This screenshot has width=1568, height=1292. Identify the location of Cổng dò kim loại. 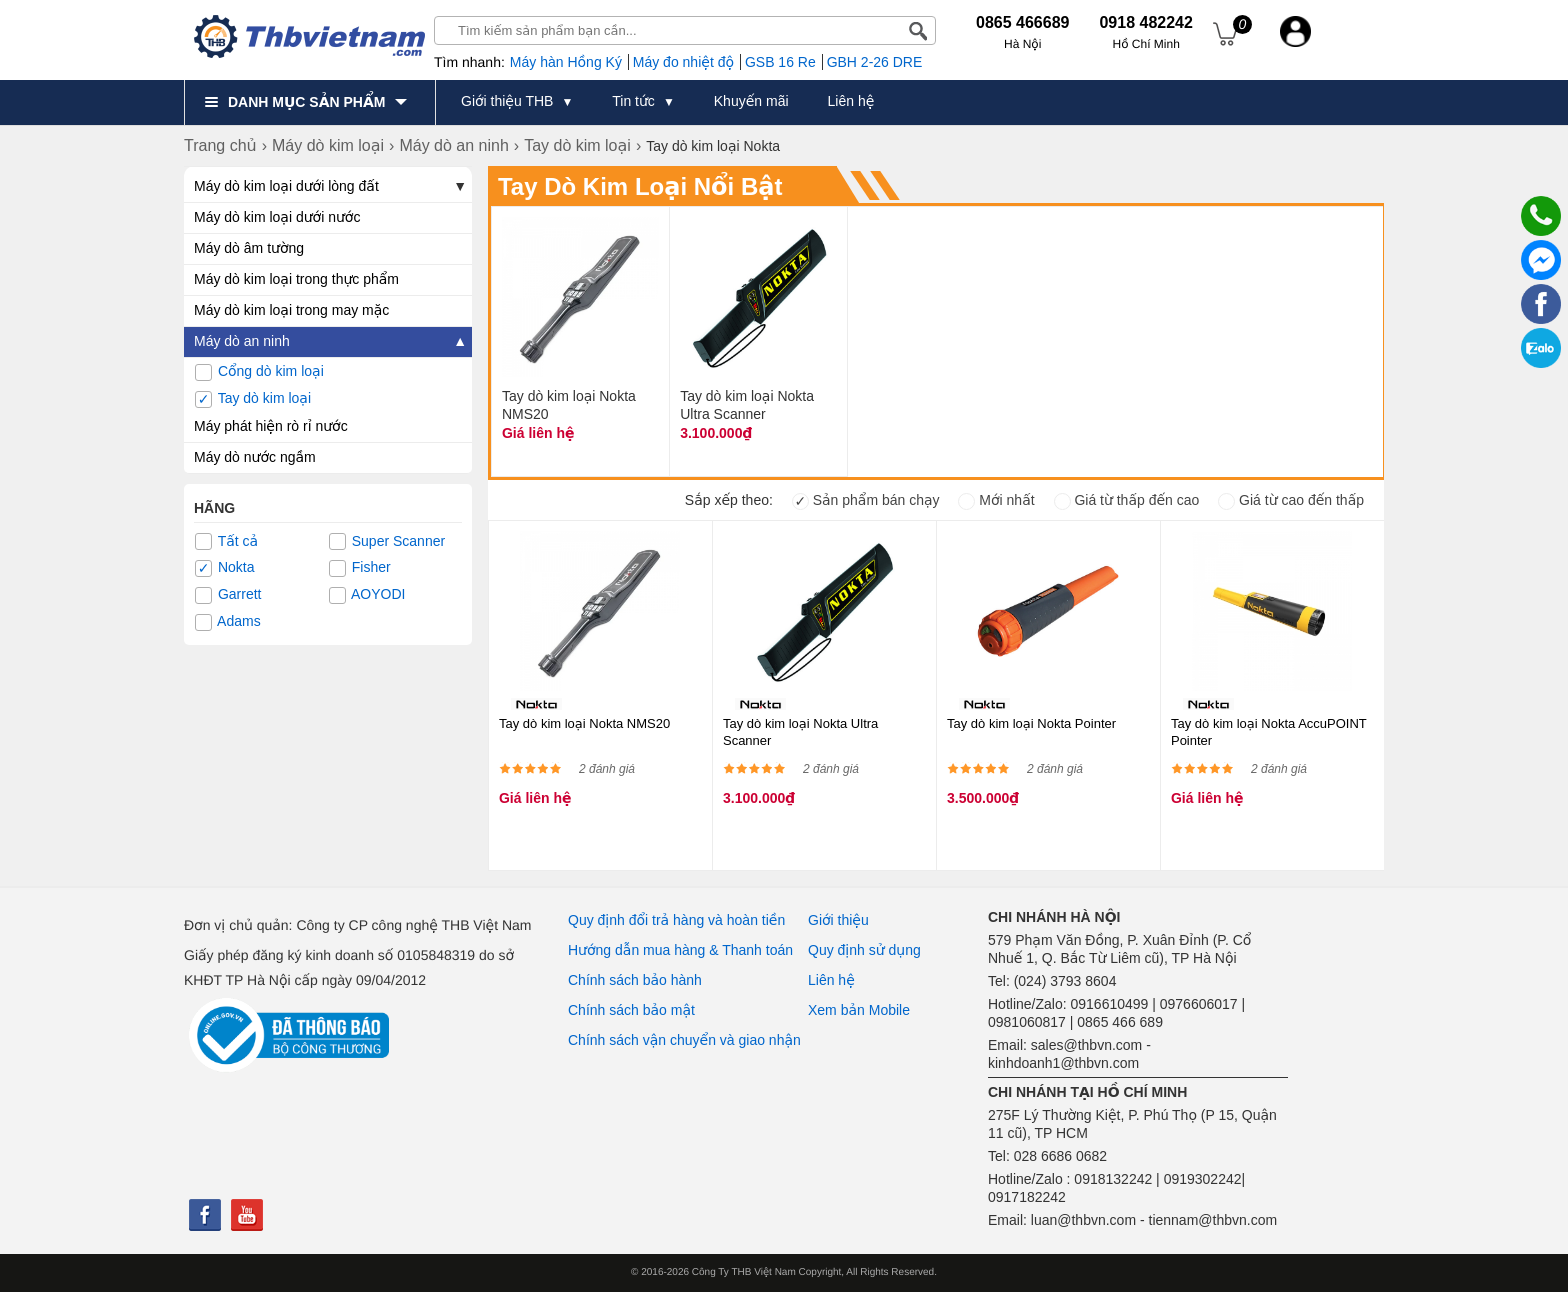
(259, 372).